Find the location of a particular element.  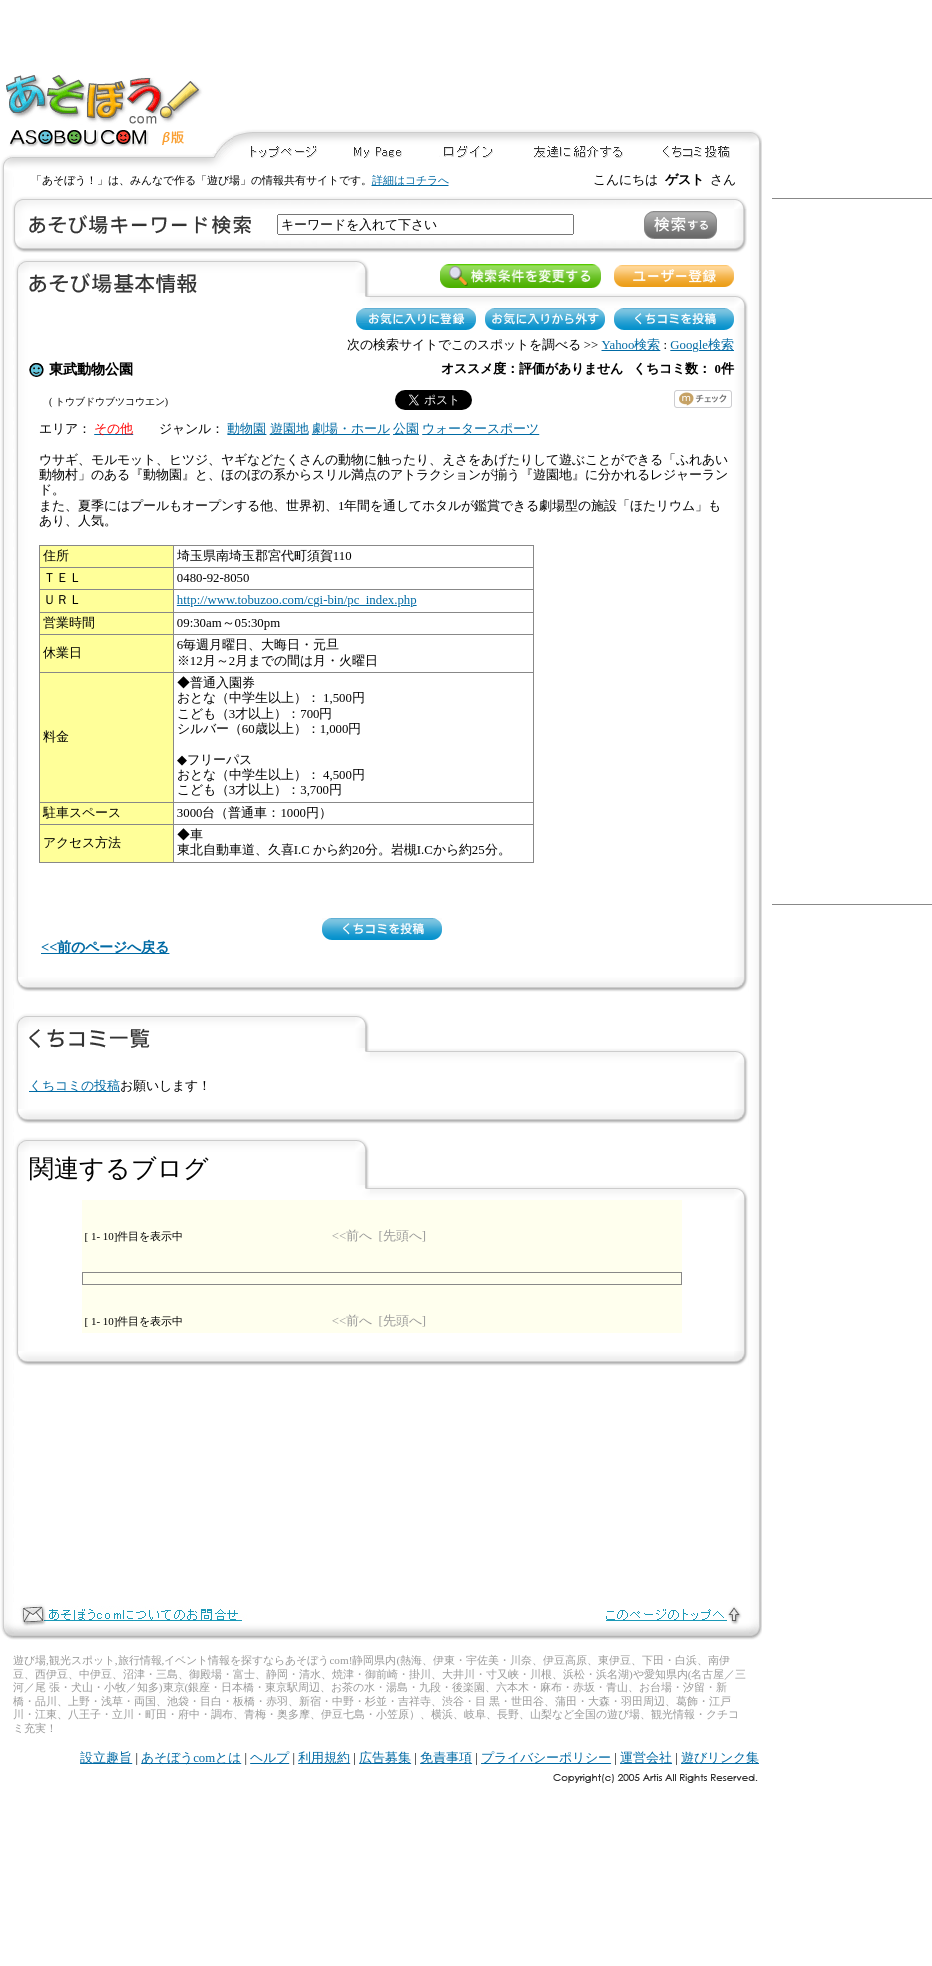

運営会社 is located at coordinates (646, 1758).